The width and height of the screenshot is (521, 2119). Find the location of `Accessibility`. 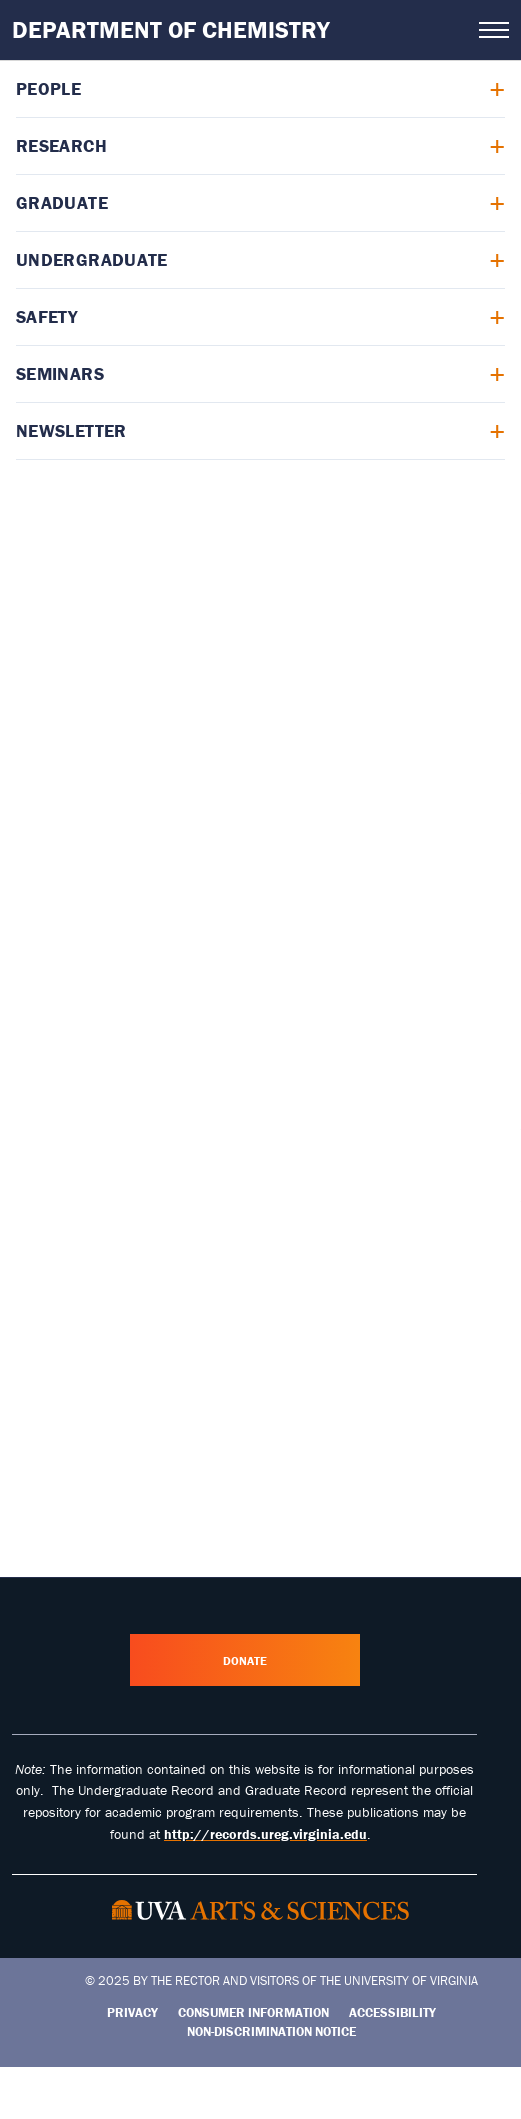

Accessibility is located at coordinates (392, 2012).